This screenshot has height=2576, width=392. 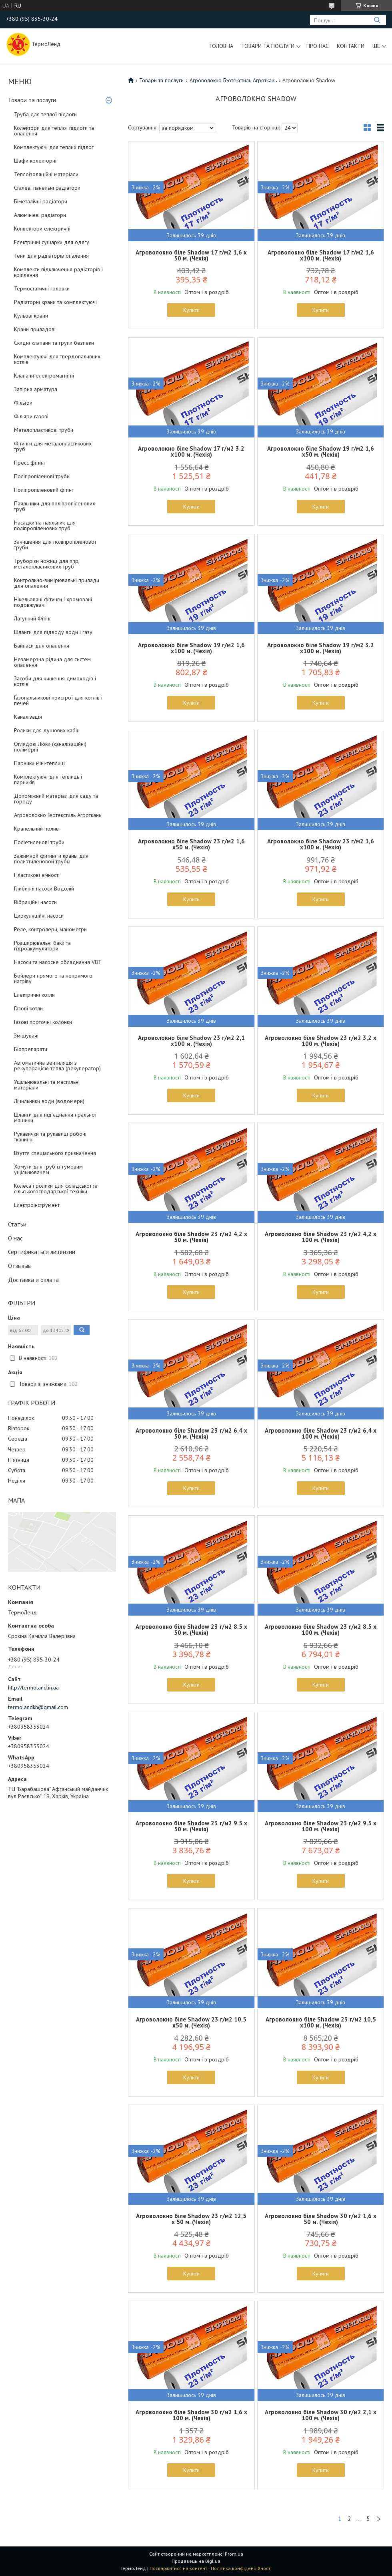 What do you see at coordinates (321, 2022) in the screenshot?
I see `Агроволокно біле Shadow 23 г/м2 10,5 х100 м. (Чехія)` at bounding box center [321, 2022].